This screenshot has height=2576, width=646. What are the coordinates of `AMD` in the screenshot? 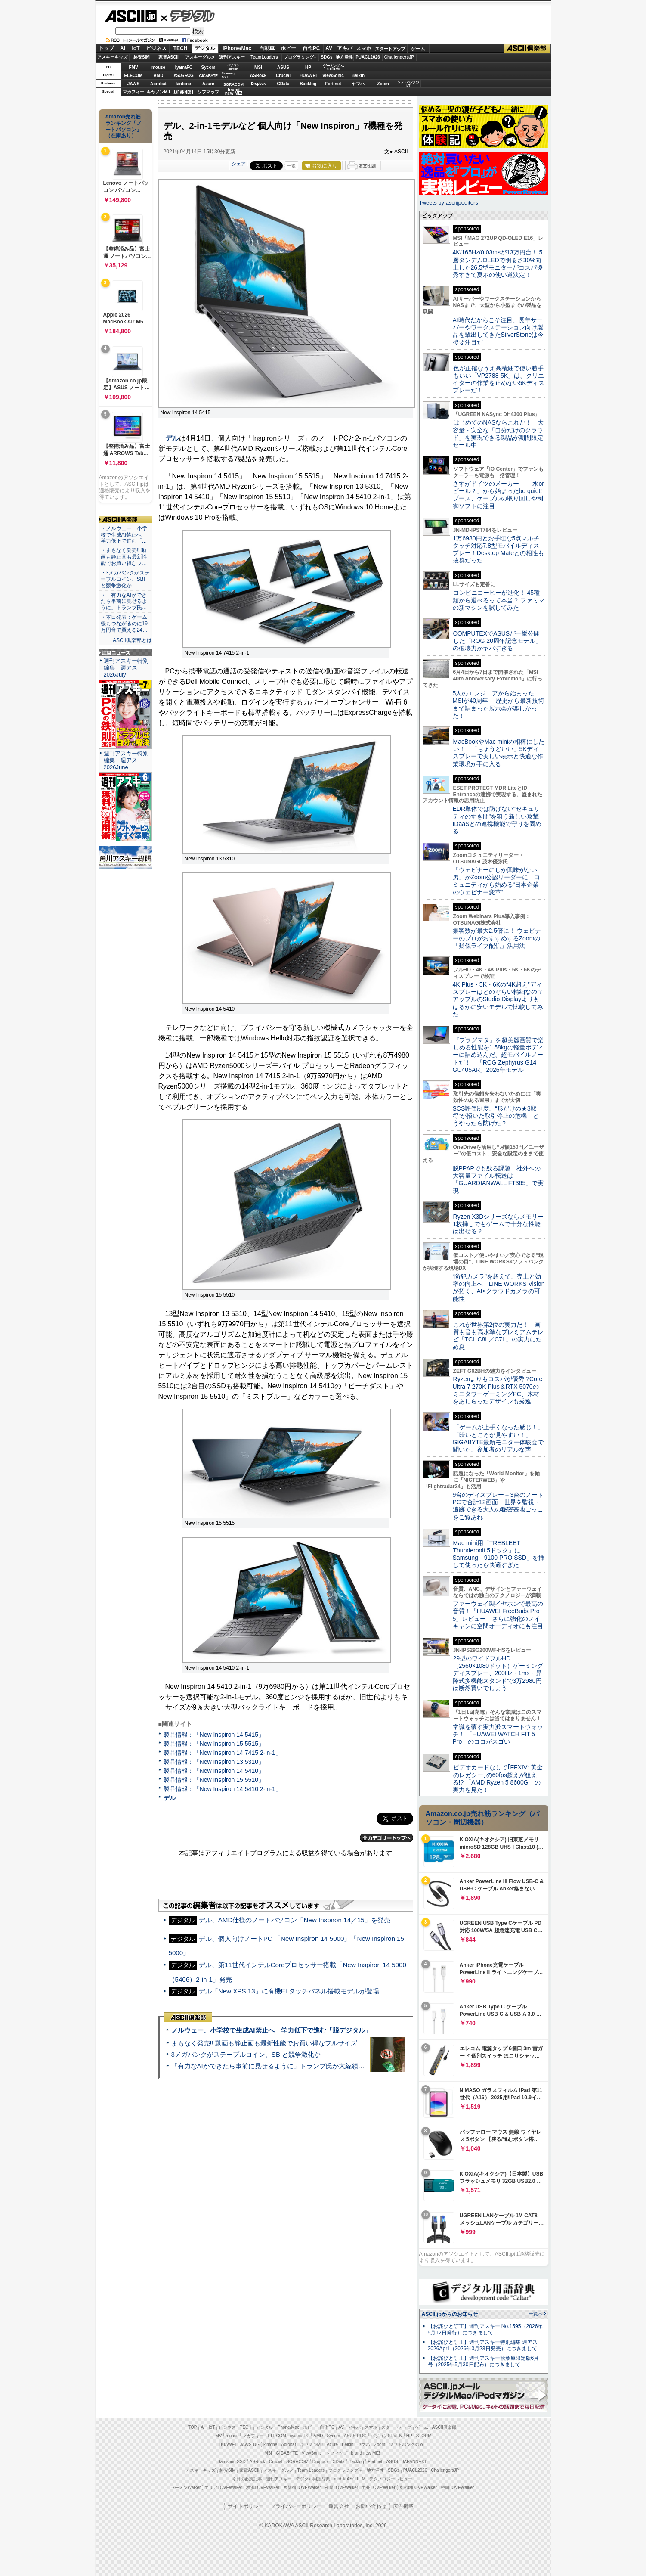 It's located at (159, 75).